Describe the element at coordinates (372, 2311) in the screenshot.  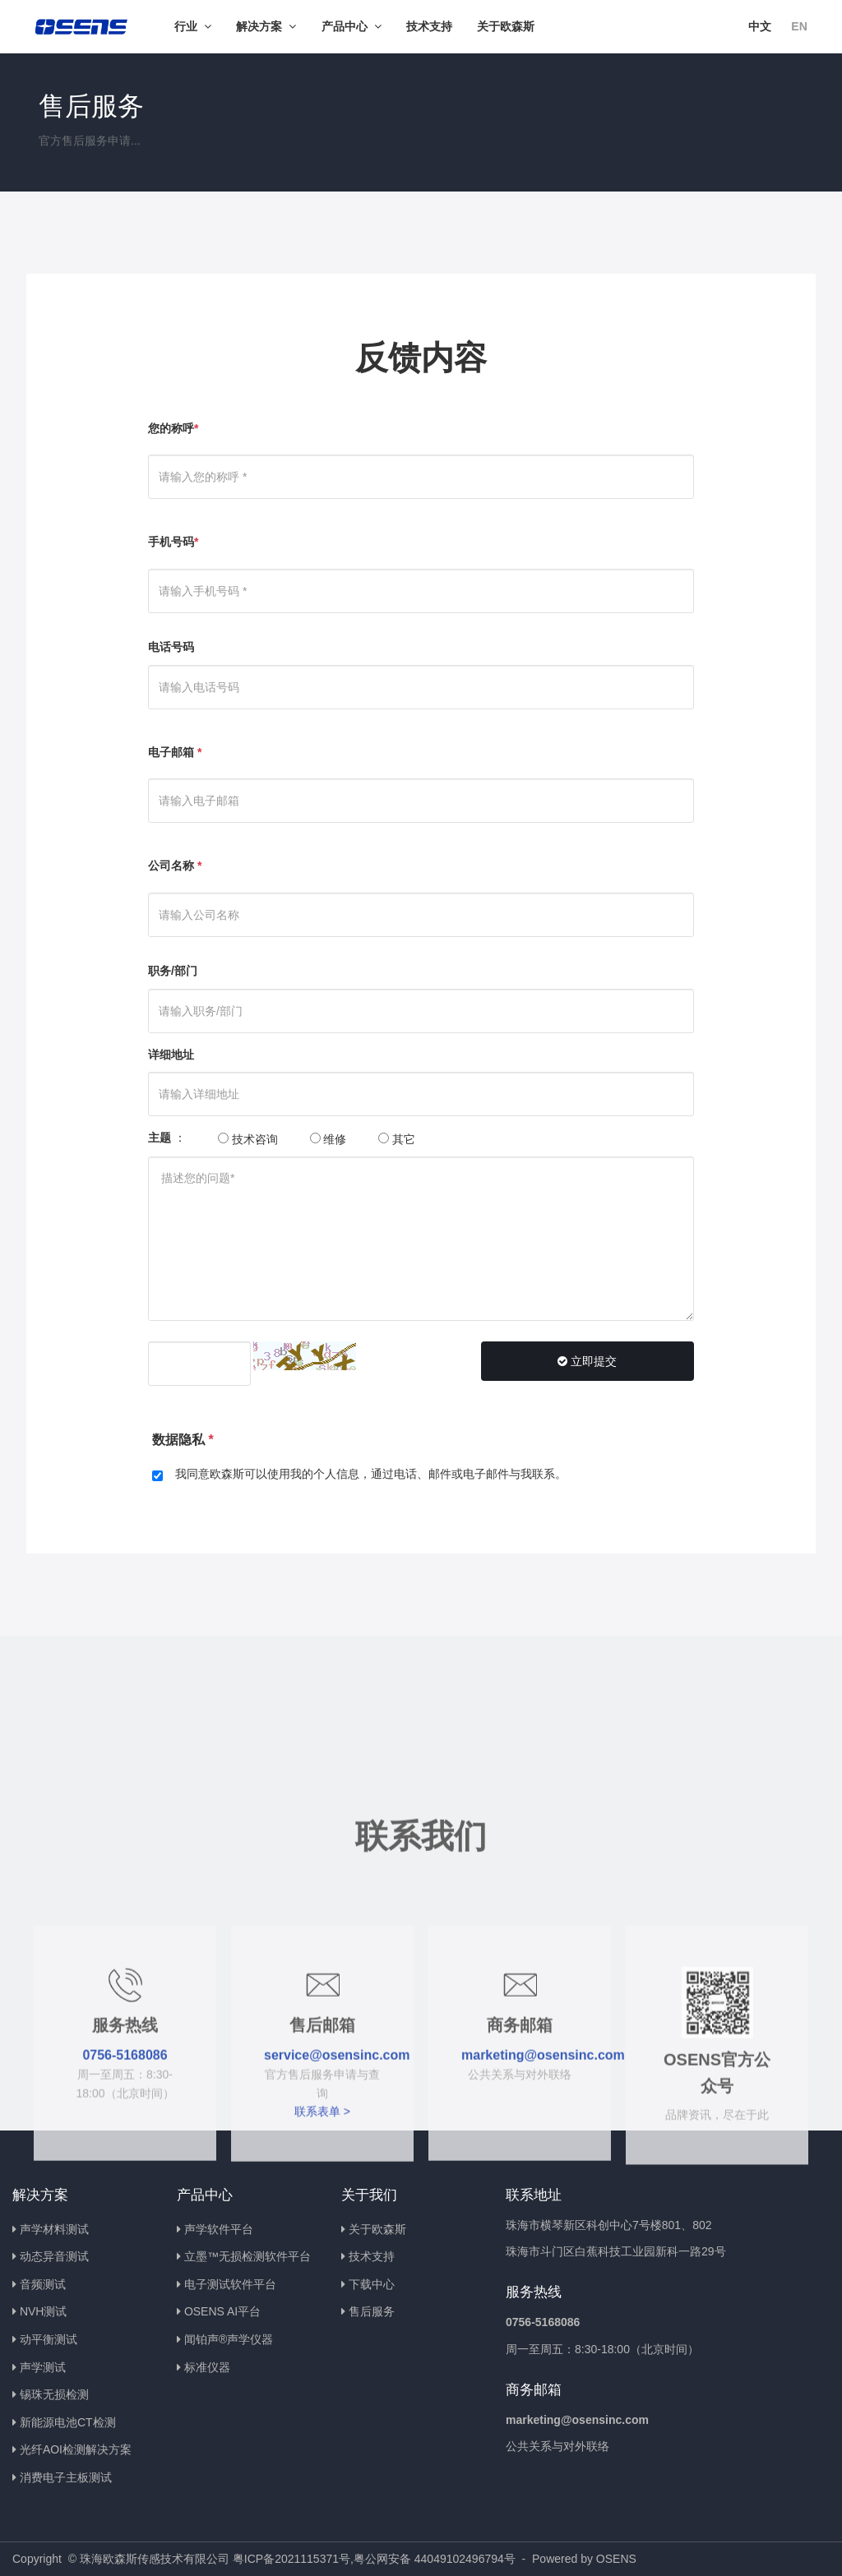
I see `售后服务` at that location.